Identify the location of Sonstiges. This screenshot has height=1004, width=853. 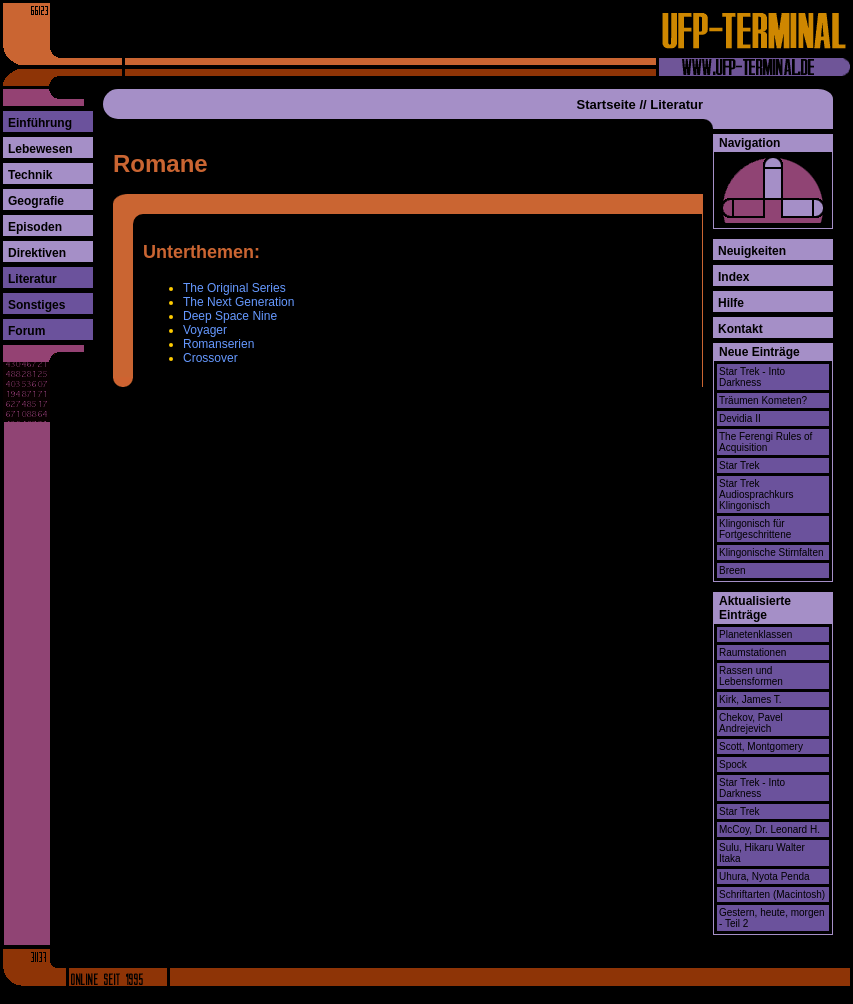
(36, 305).